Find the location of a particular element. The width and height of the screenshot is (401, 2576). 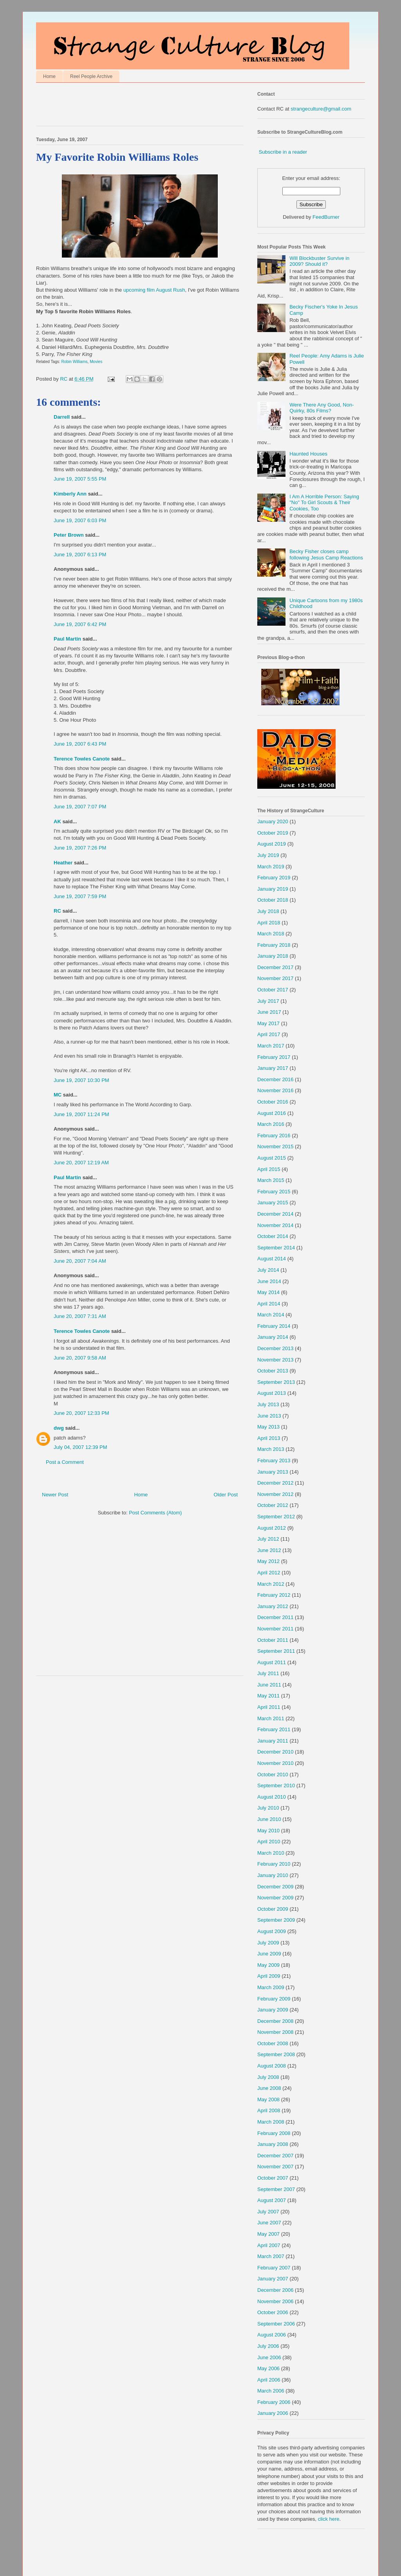

February 2015 is located at coordinates (274, 1192).